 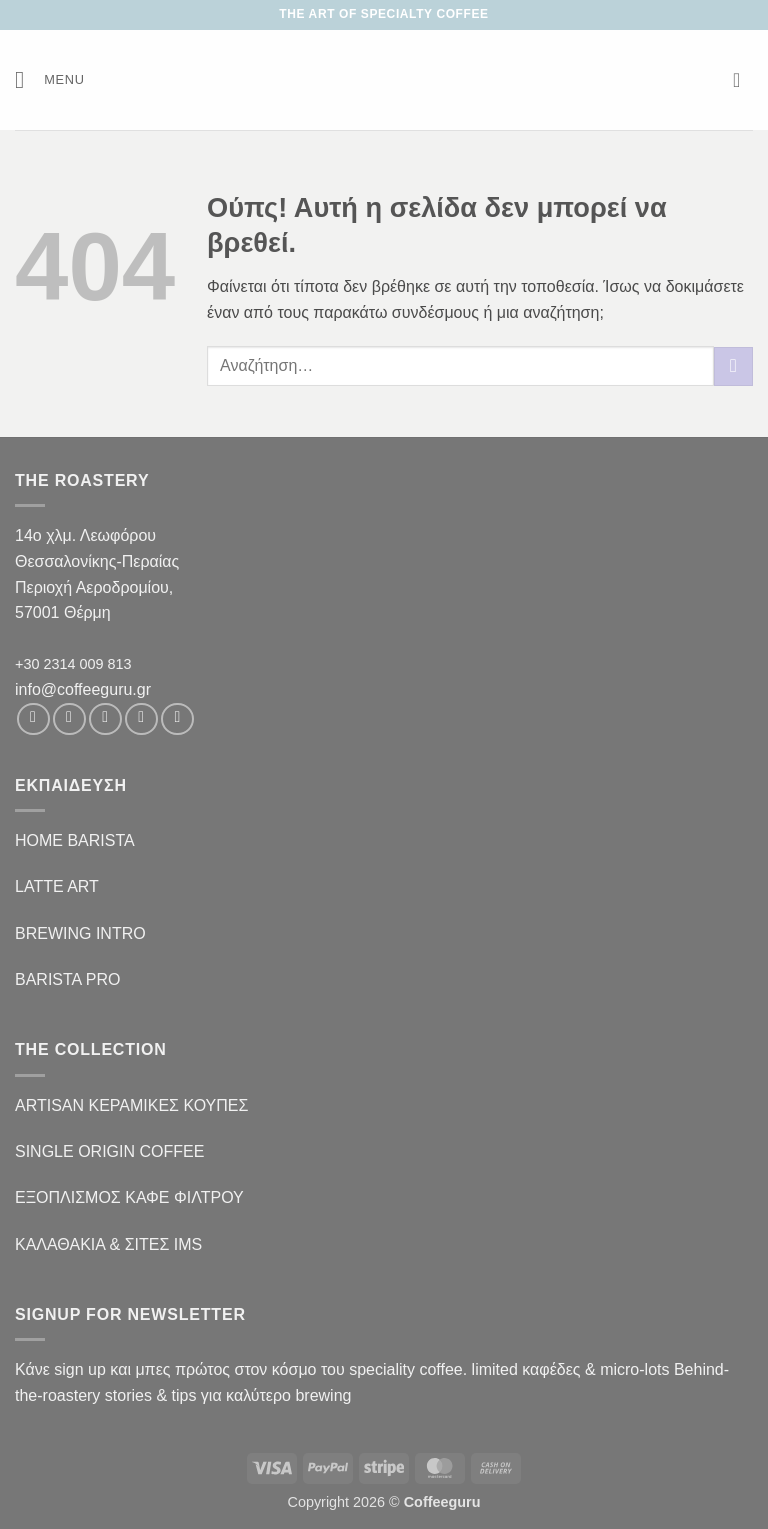 I want to click on [Follow on Facebook], so click(x=33, y=719).